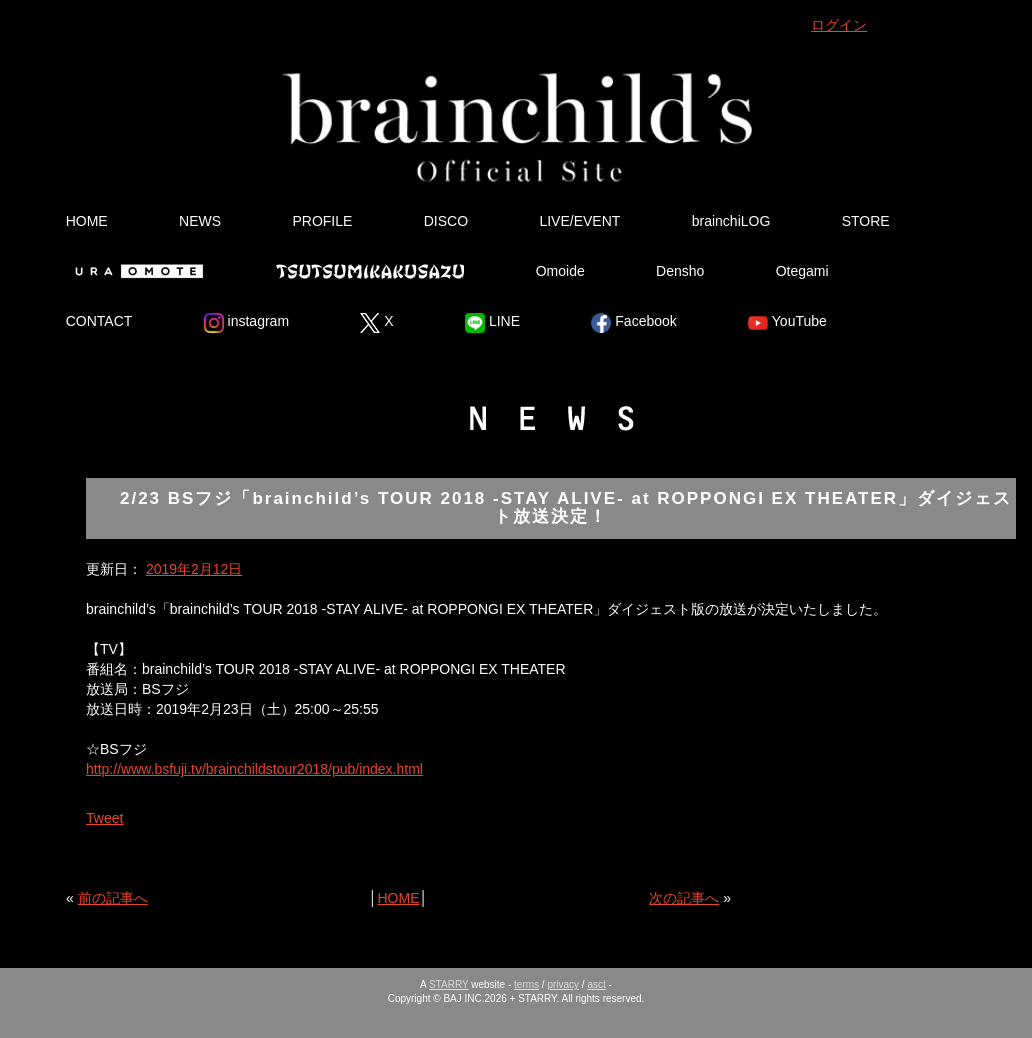  I want to click on STARRY, so click(448, 984).